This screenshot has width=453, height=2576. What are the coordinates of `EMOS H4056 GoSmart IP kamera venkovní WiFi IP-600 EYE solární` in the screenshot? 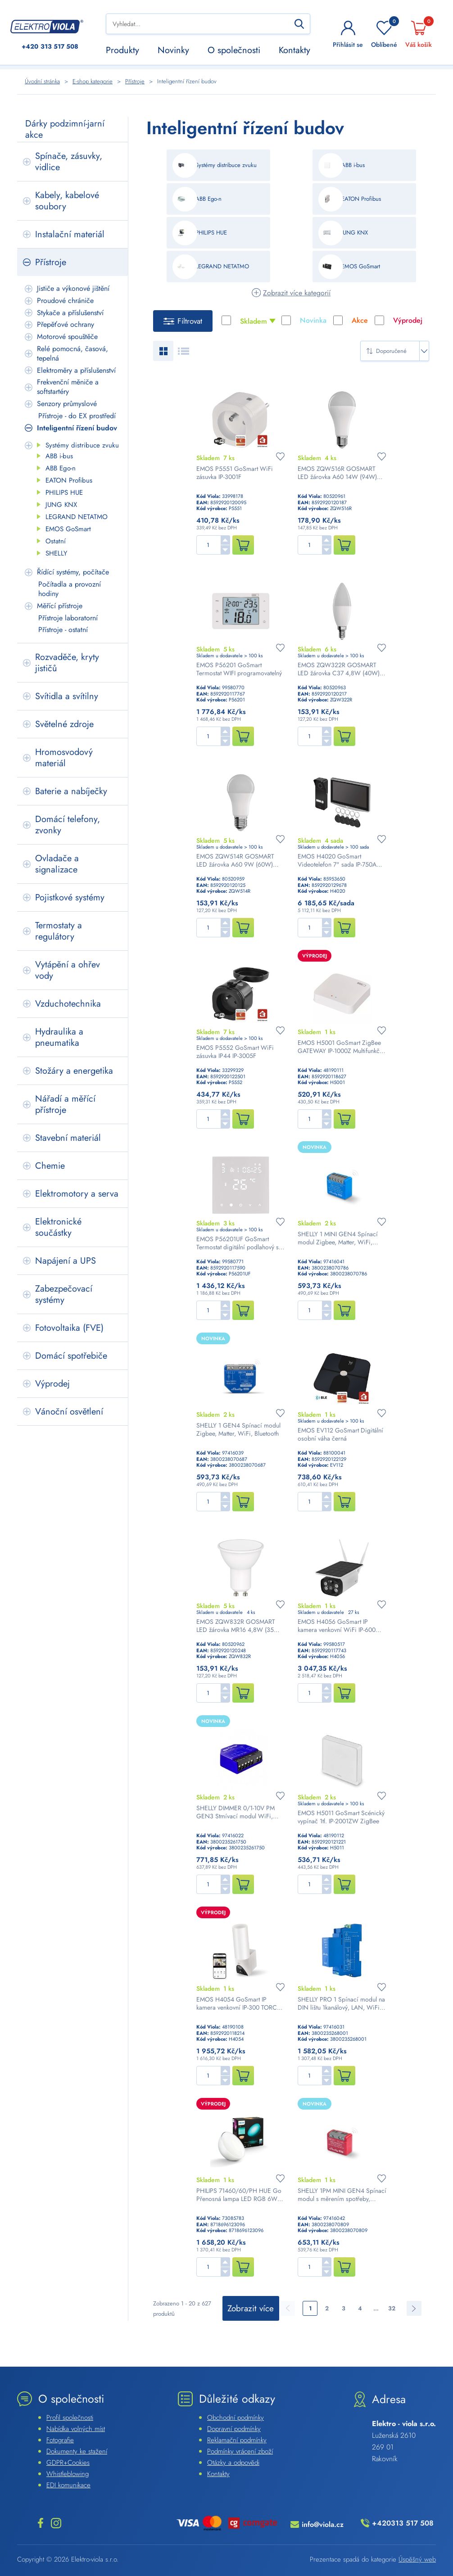 It's located at (337, 1626).